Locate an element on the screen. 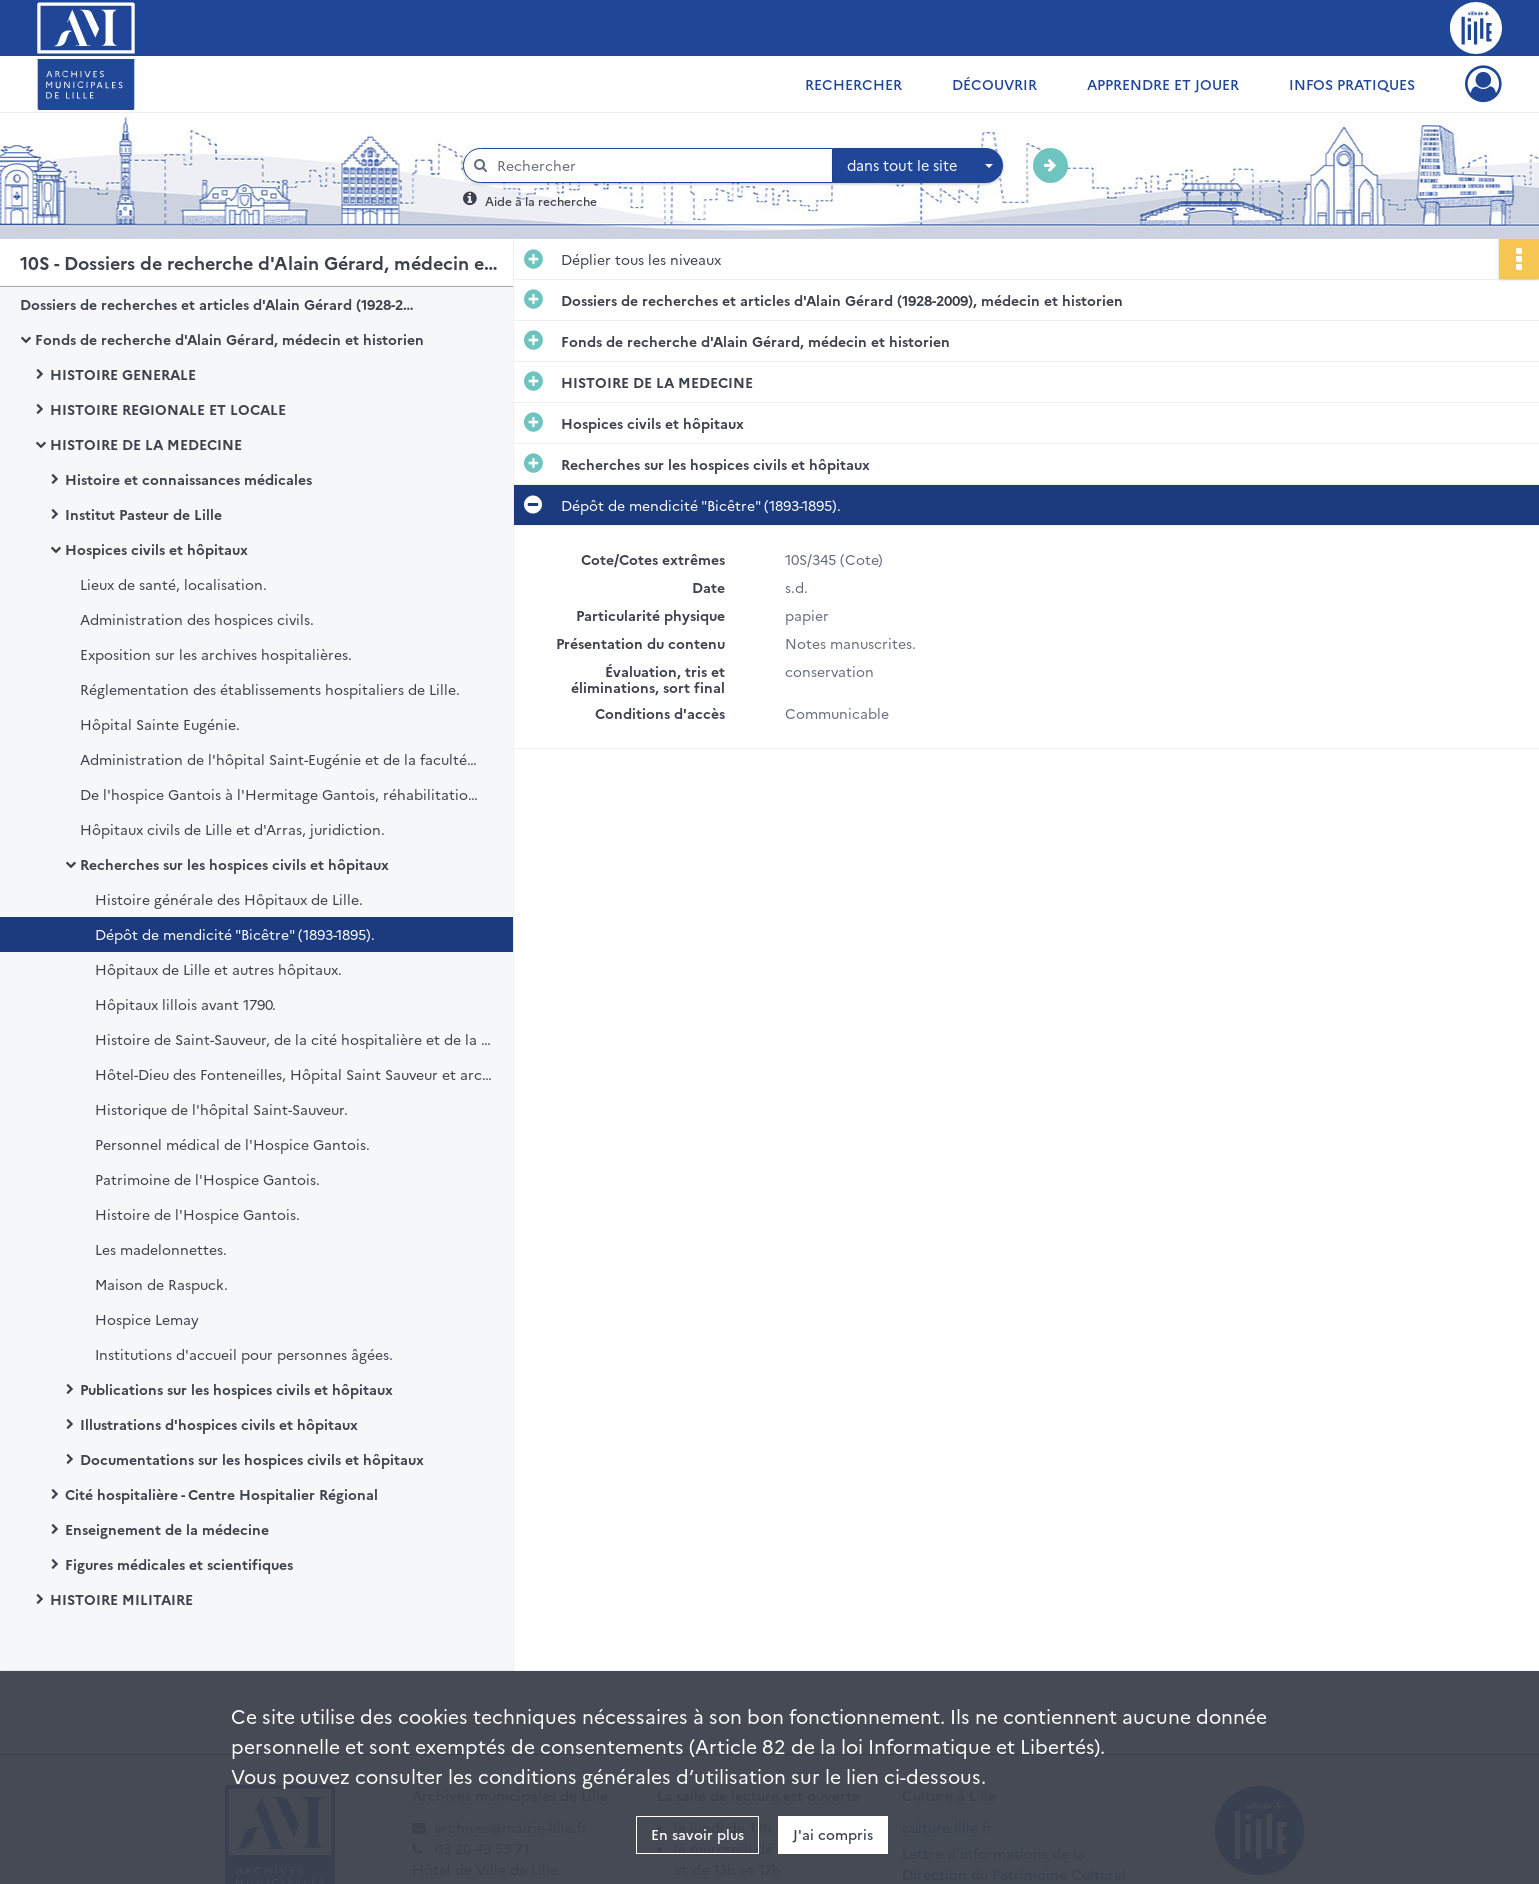  Dossiers de recherches et articles d'Alain Gérard (1928-2009), médecin et historien is located at coordinates (220, 304).